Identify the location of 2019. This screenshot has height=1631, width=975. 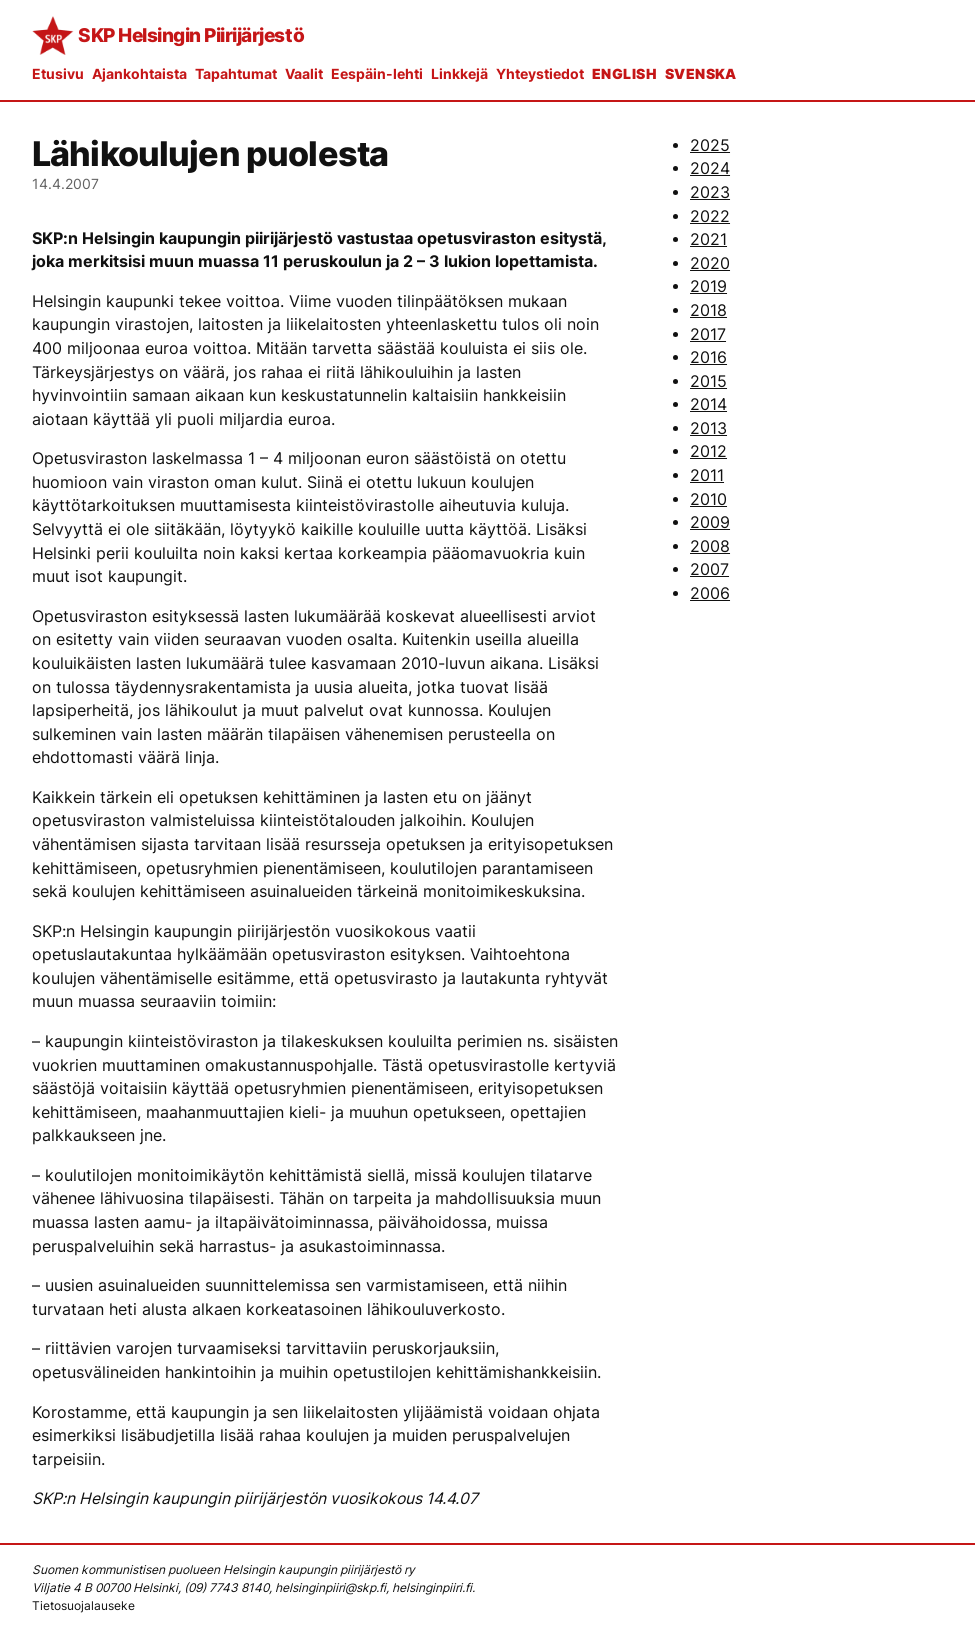
(708, 286).